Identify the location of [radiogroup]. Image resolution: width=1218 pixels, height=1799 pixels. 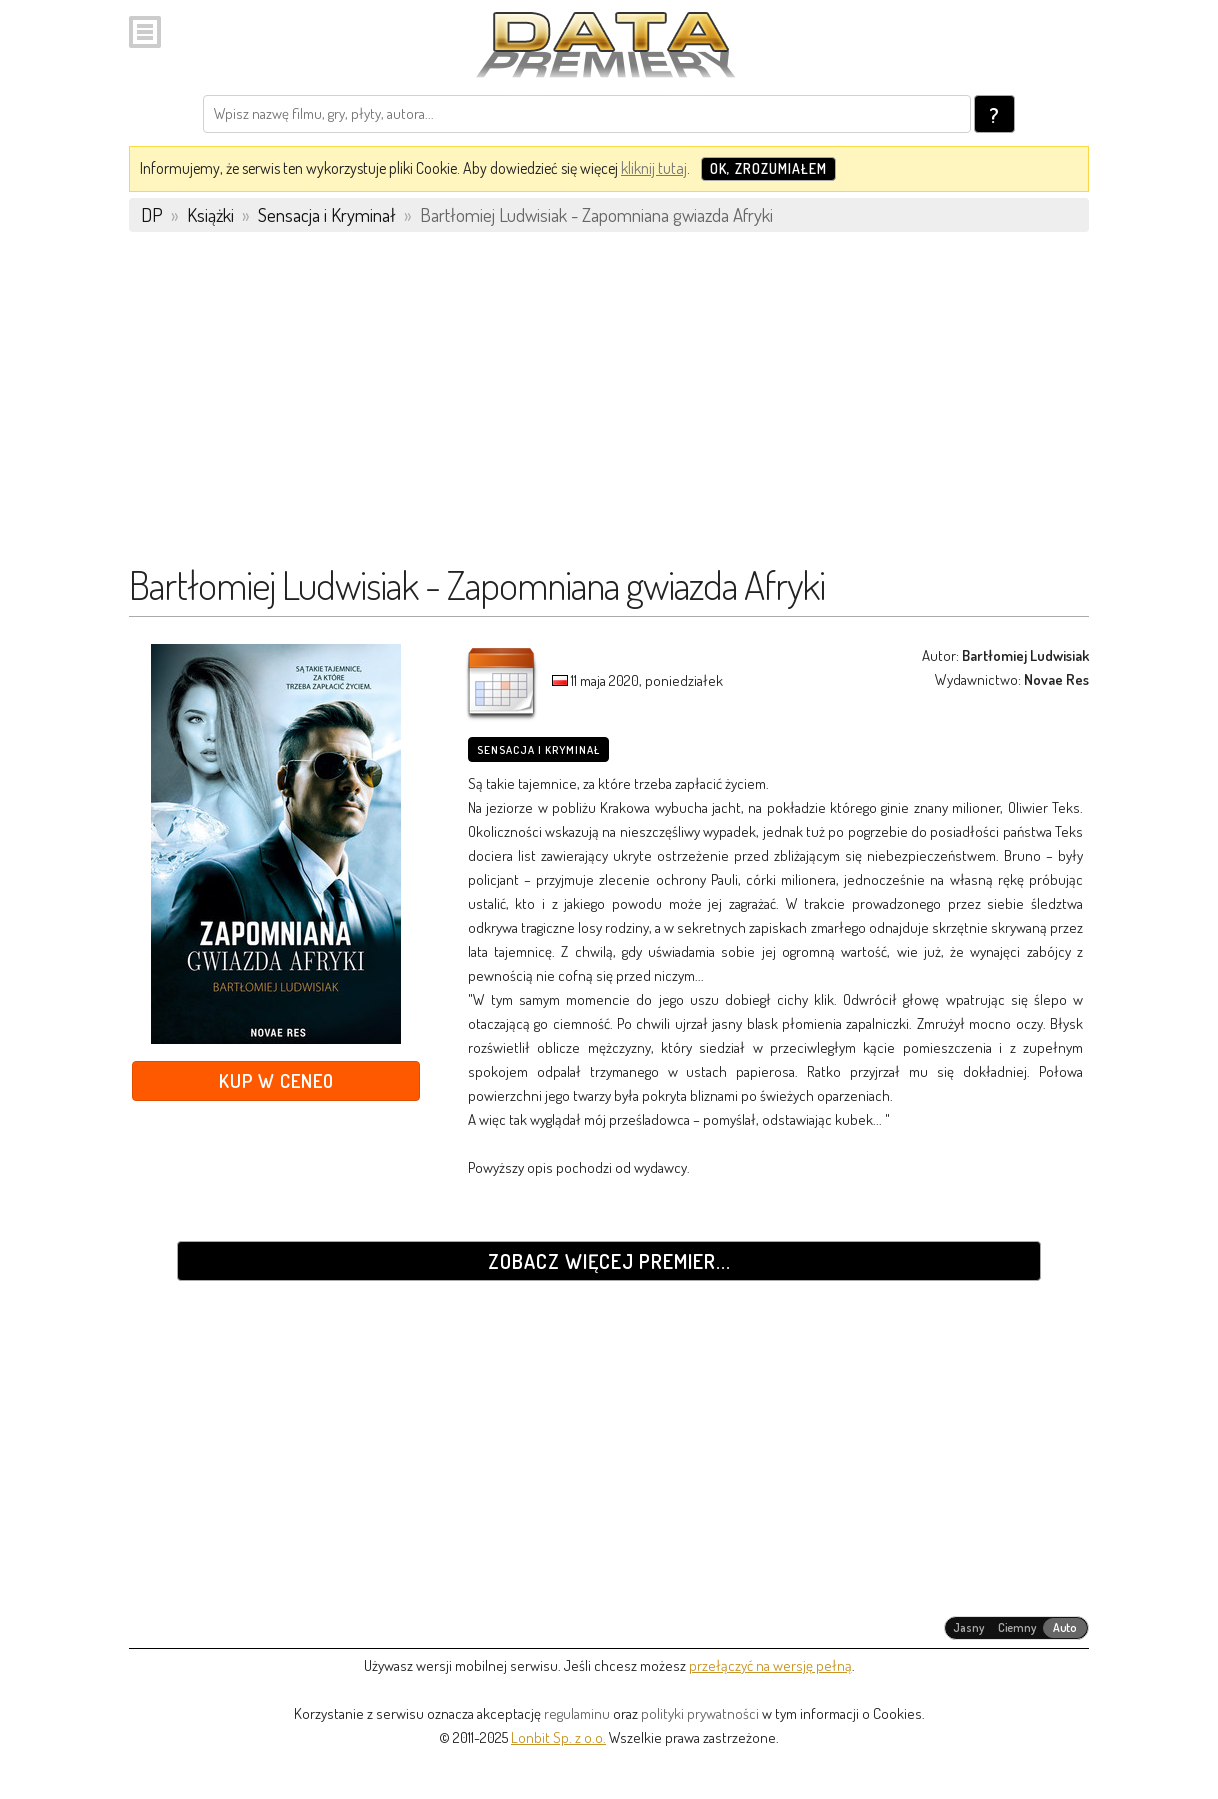
(1016, 1628).